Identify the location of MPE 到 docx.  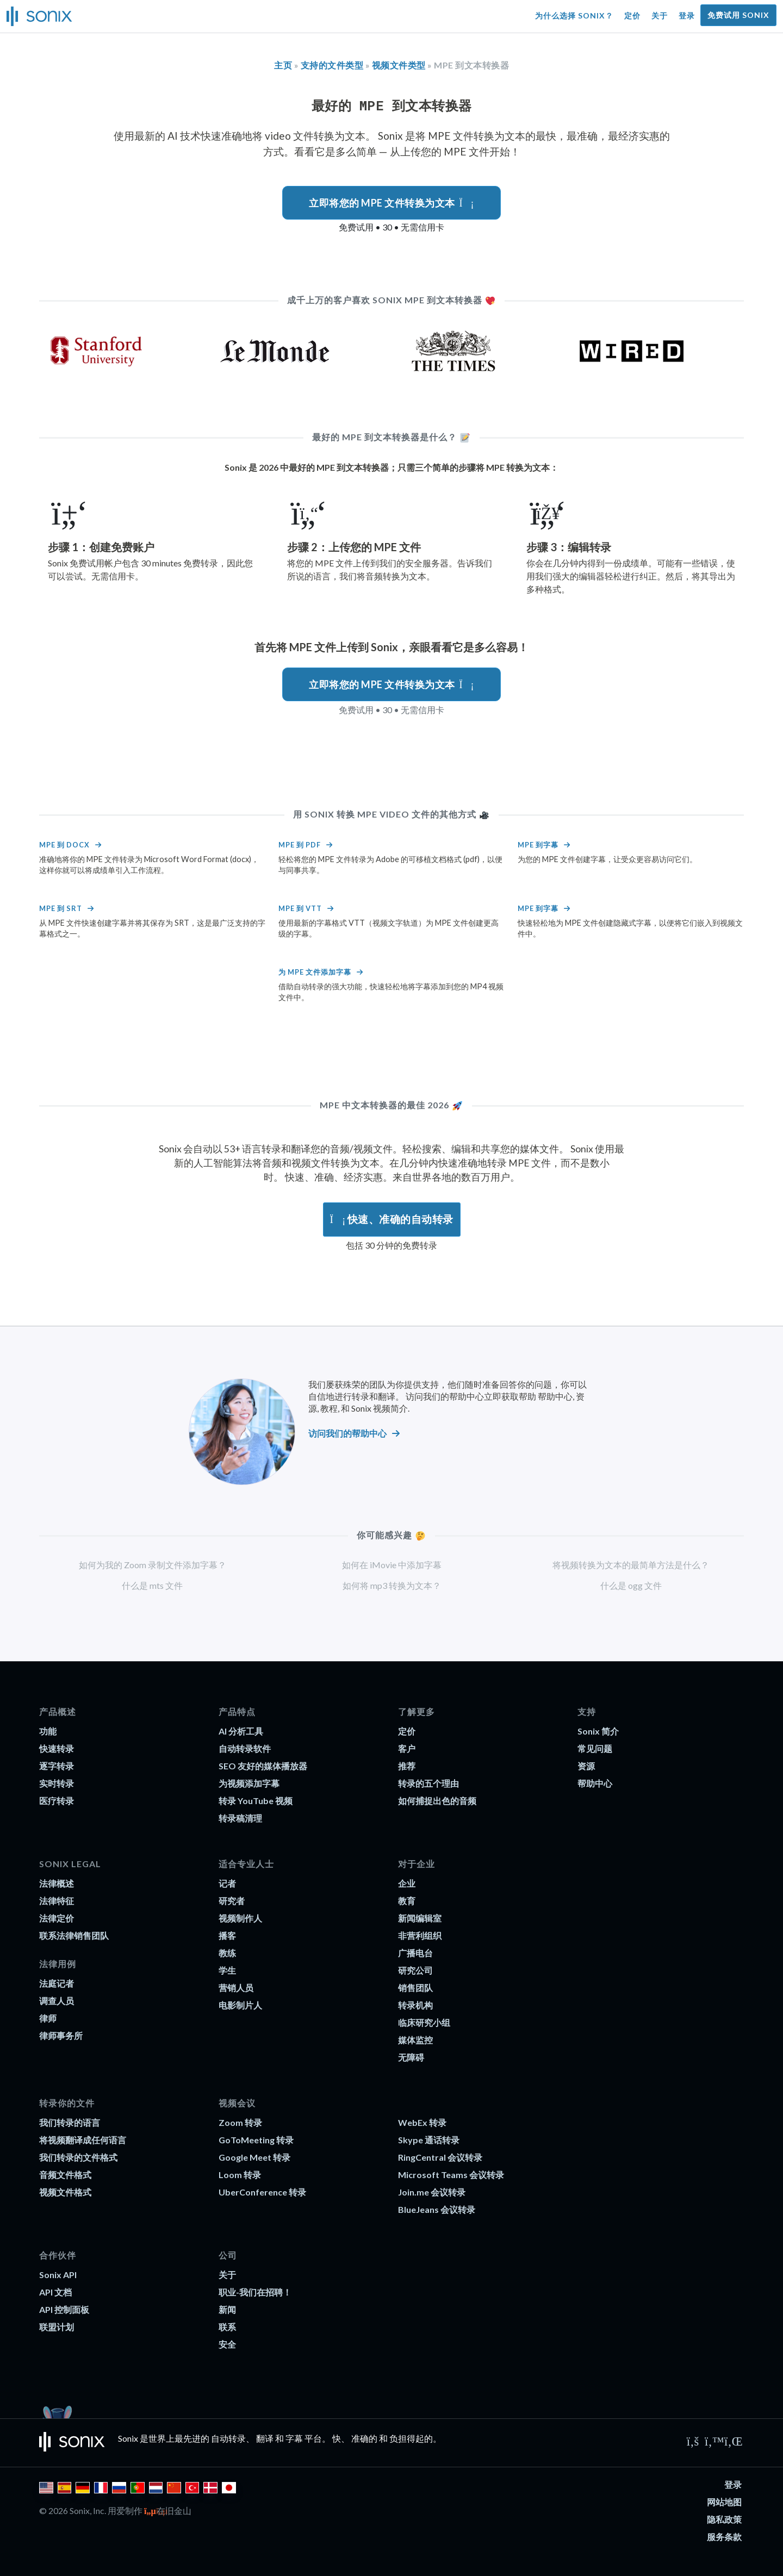
(64, 844).